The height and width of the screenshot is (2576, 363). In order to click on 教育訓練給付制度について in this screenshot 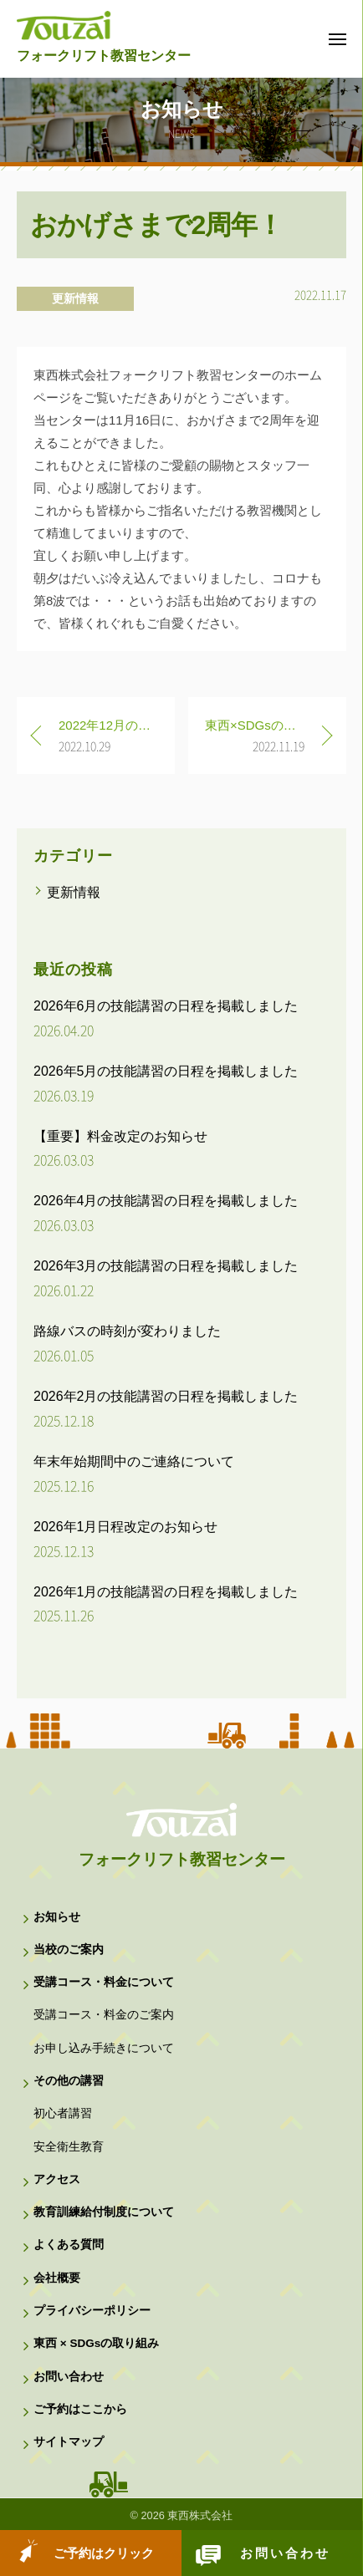, I will do `click(103, 2212)`.